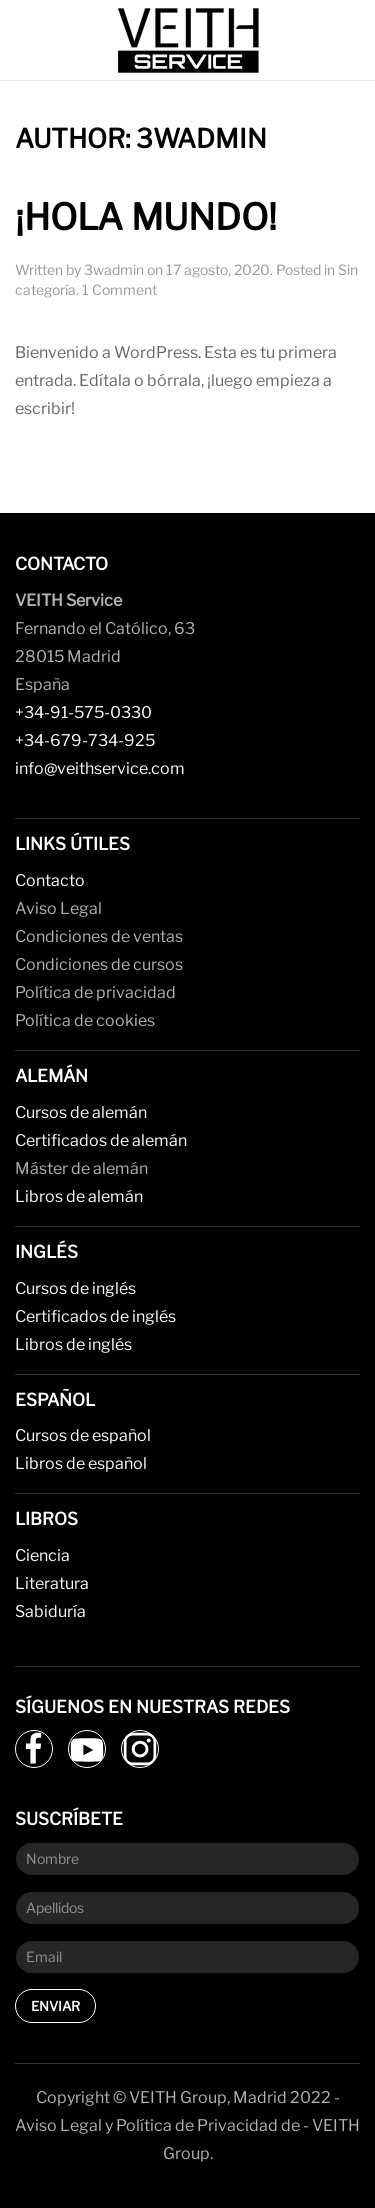 The height and width of the screenshot is (2208, 375). Describe the element at coordinates (50, 880) in the screenshot. I see `Contacto` at that location.